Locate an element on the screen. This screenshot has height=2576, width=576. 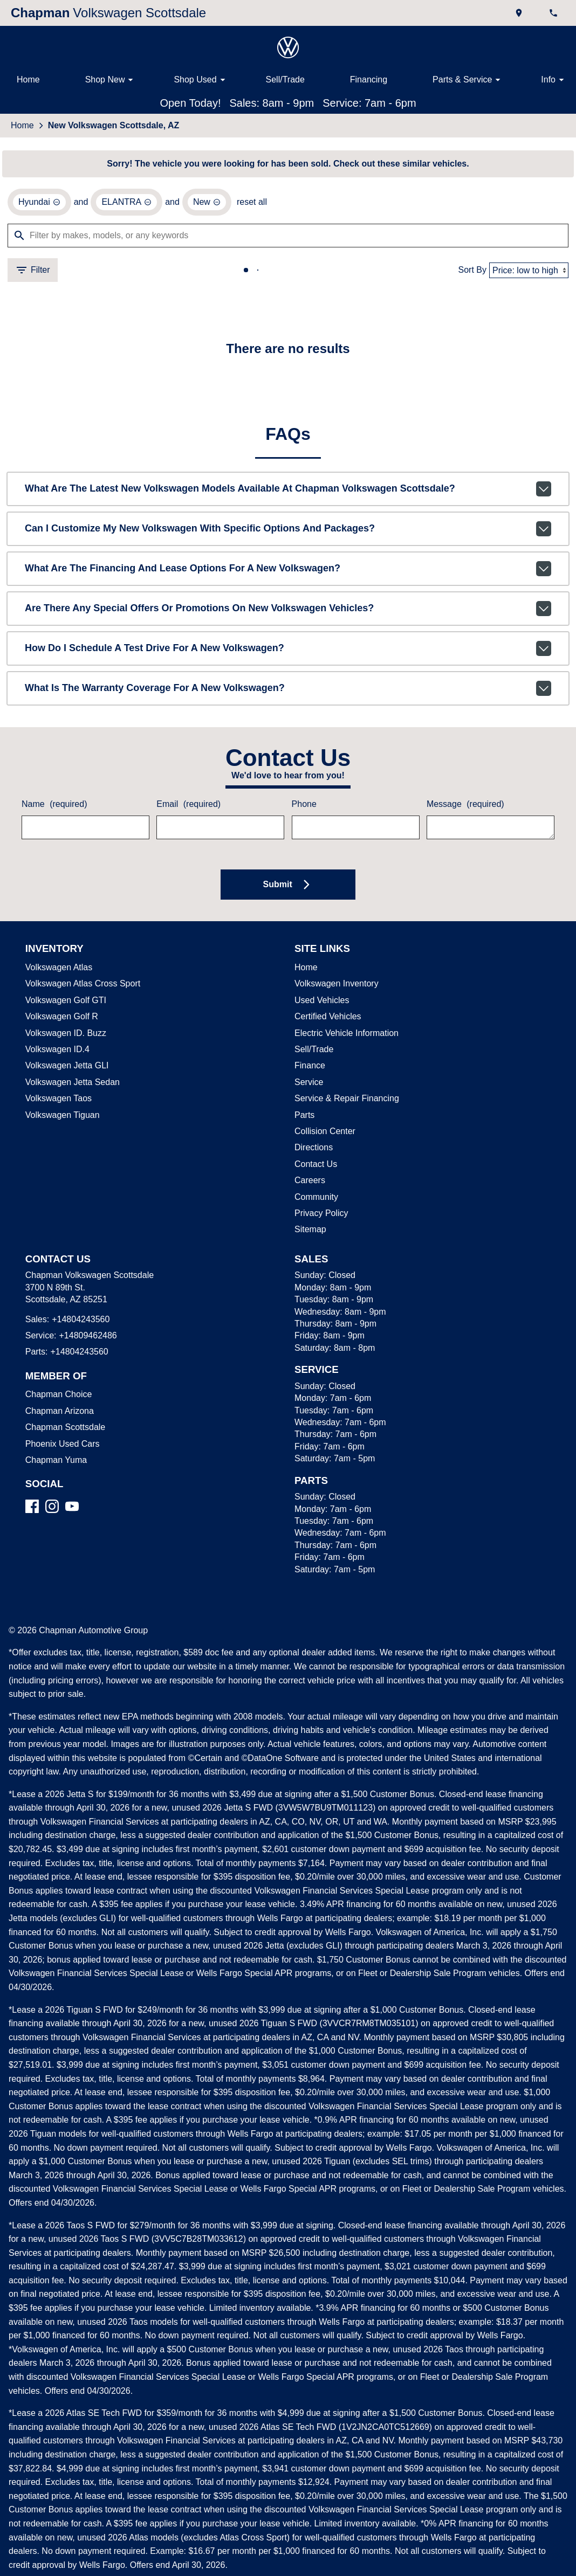
Can I customize my new Volkswagen with specific options and packages? is located at coordinates (288, 530).